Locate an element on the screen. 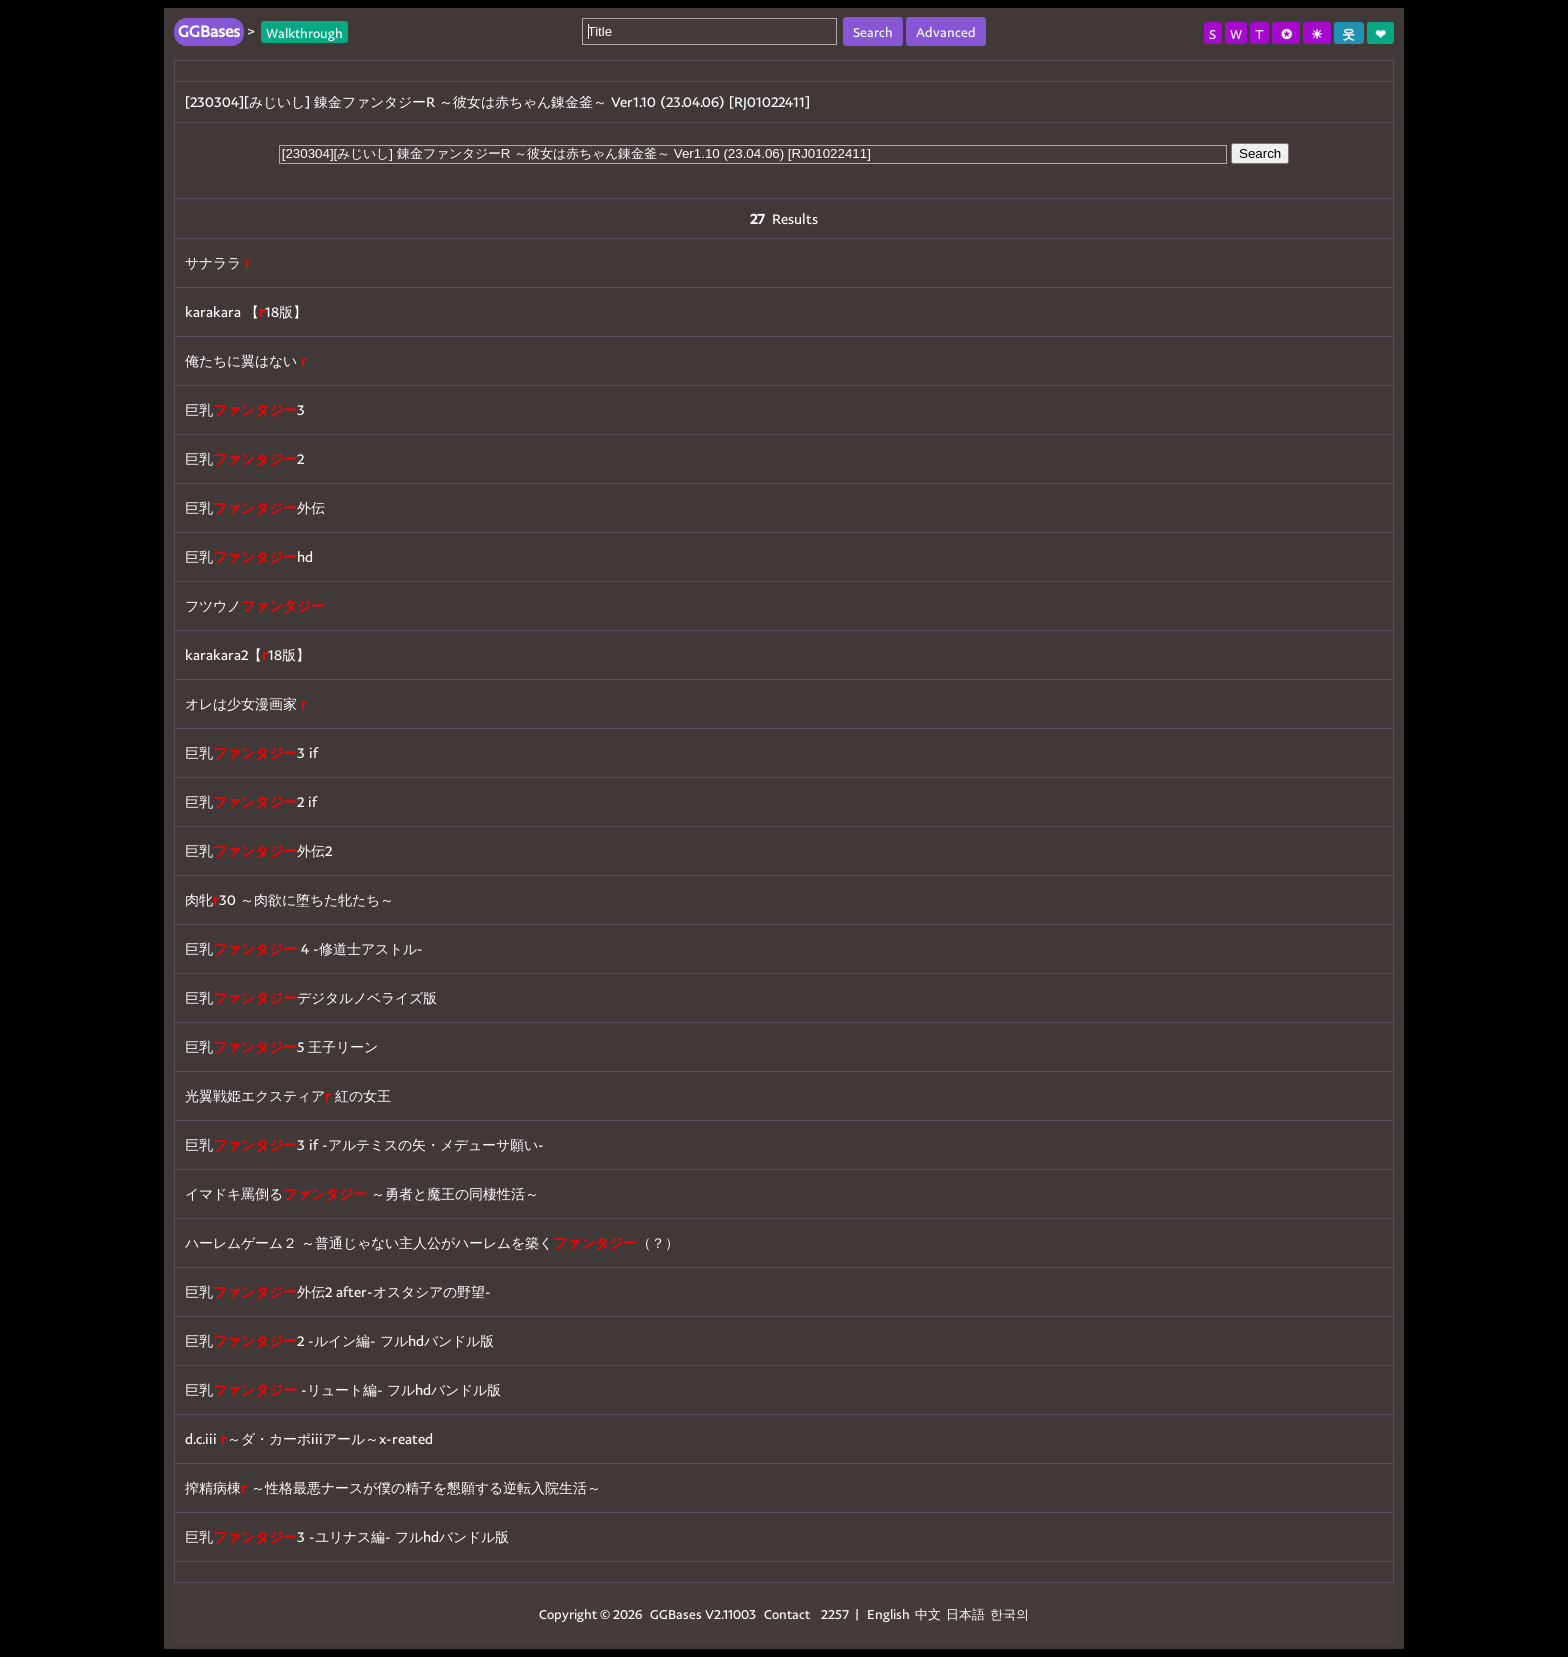 The height and width of the screenshot is (1657, 1568). フツウノ is located at coordinates (255, 605).